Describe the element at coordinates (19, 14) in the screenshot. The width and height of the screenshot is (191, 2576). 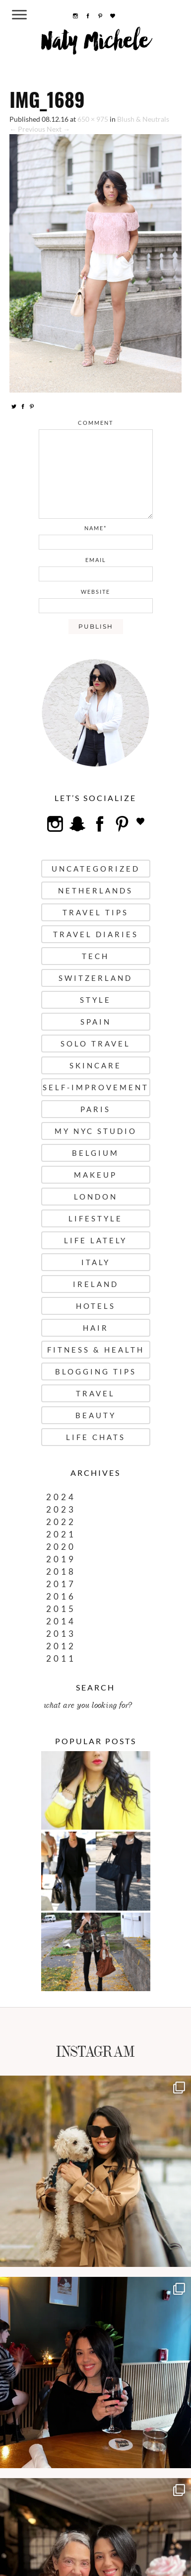
I see `[Menu Trigger]` at that location.